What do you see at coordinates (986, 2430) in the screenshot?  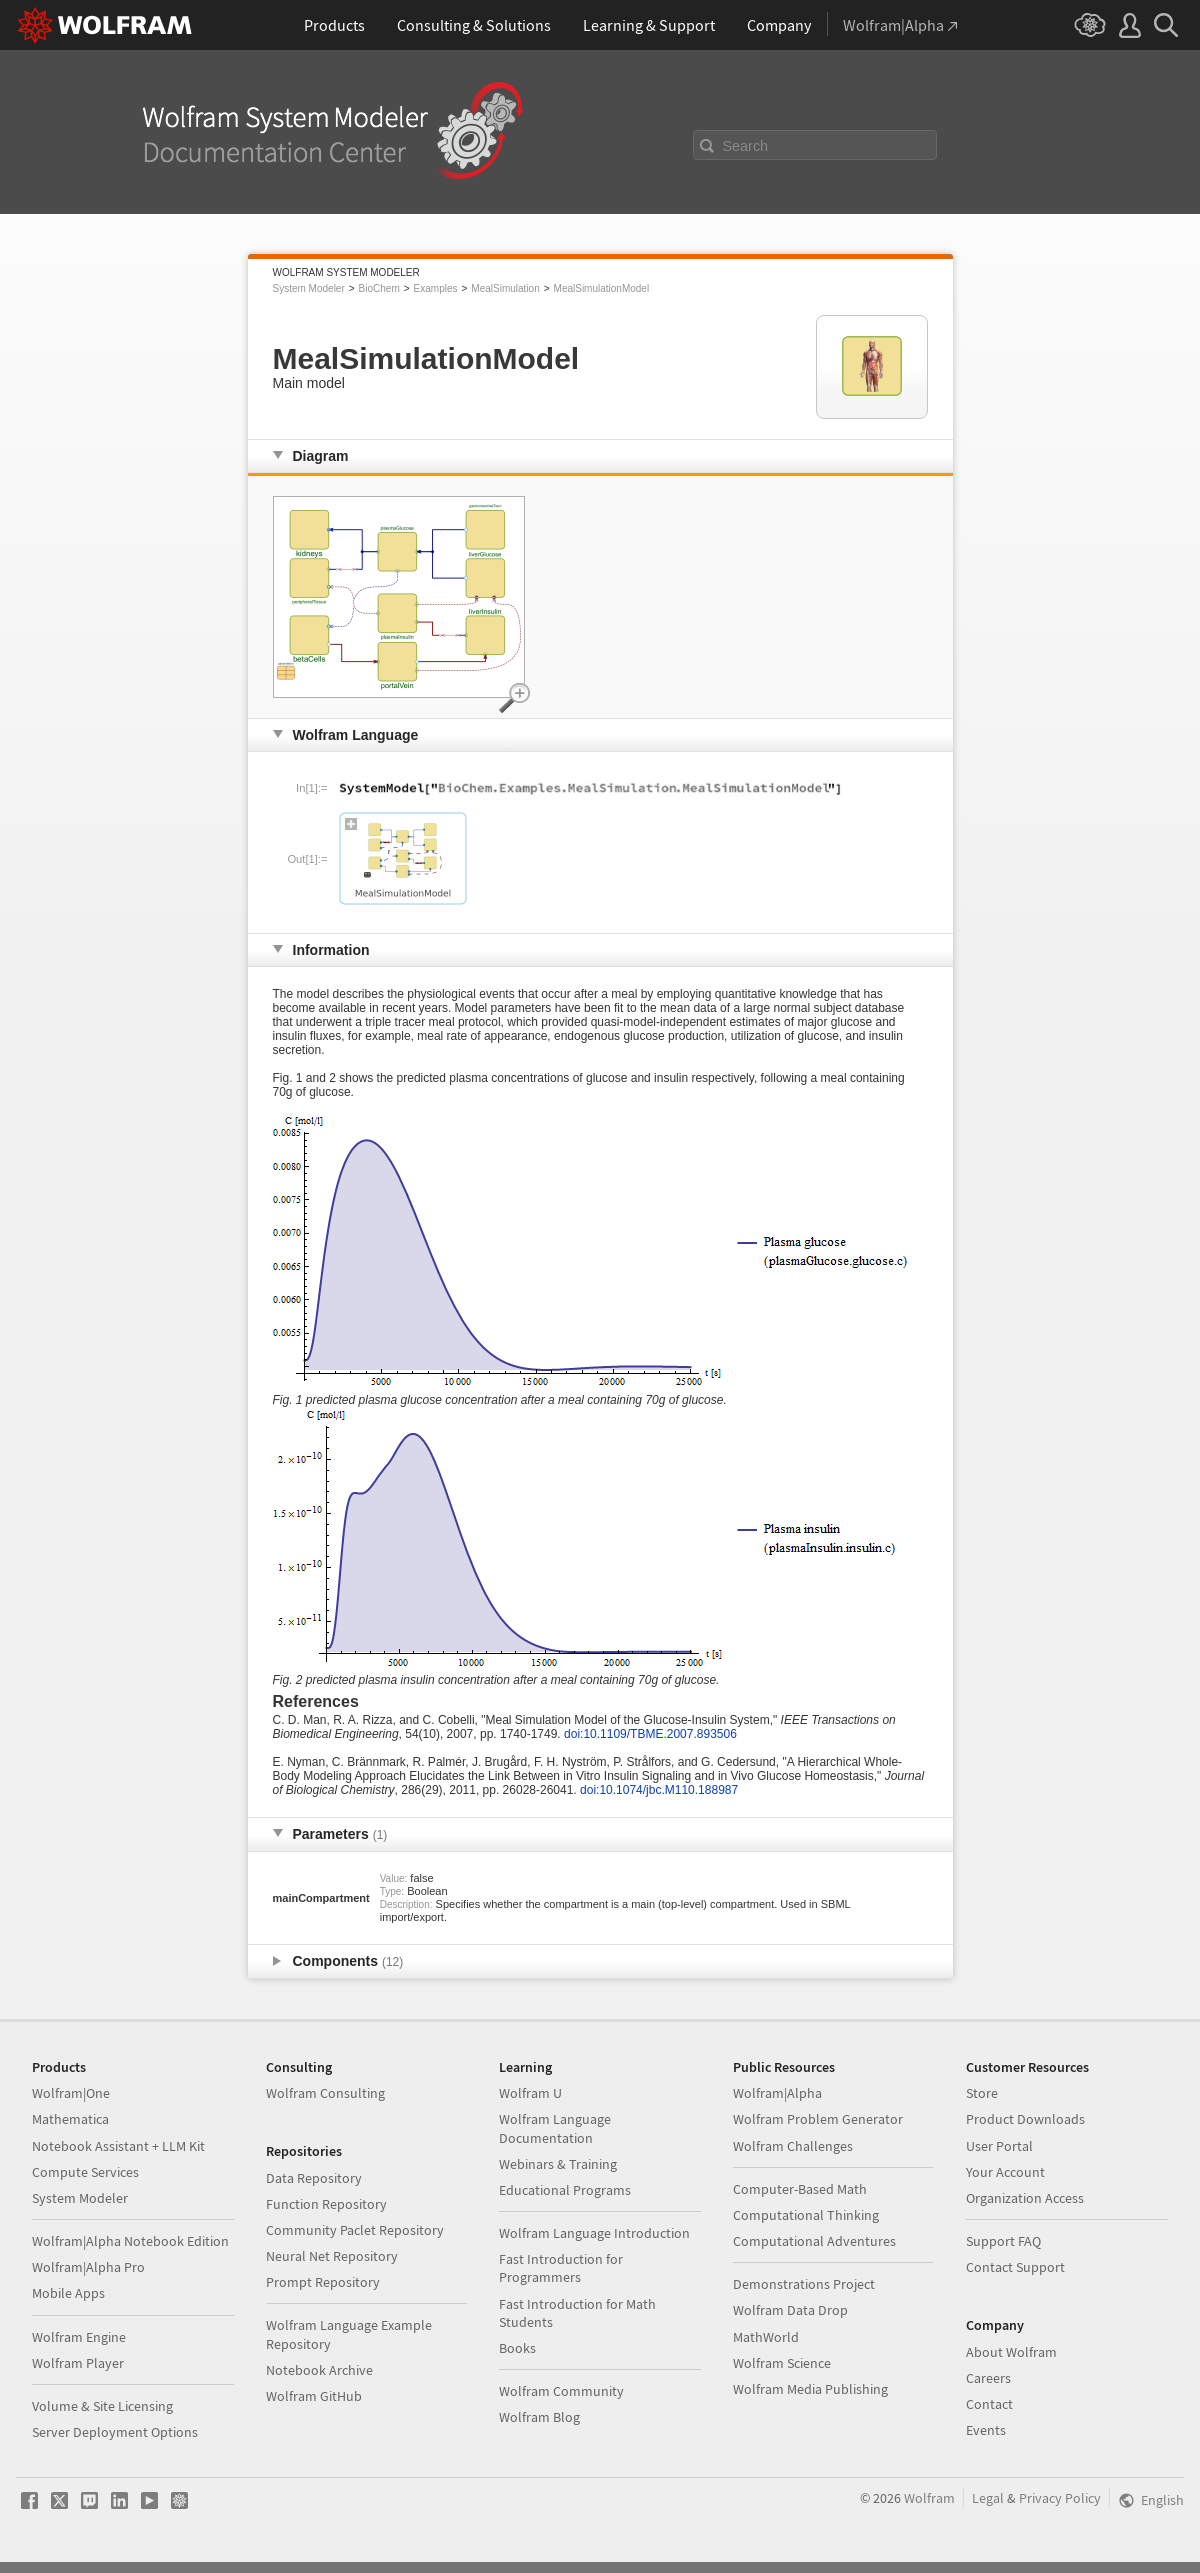 I see `Events` at bounding box center [986, 2430].